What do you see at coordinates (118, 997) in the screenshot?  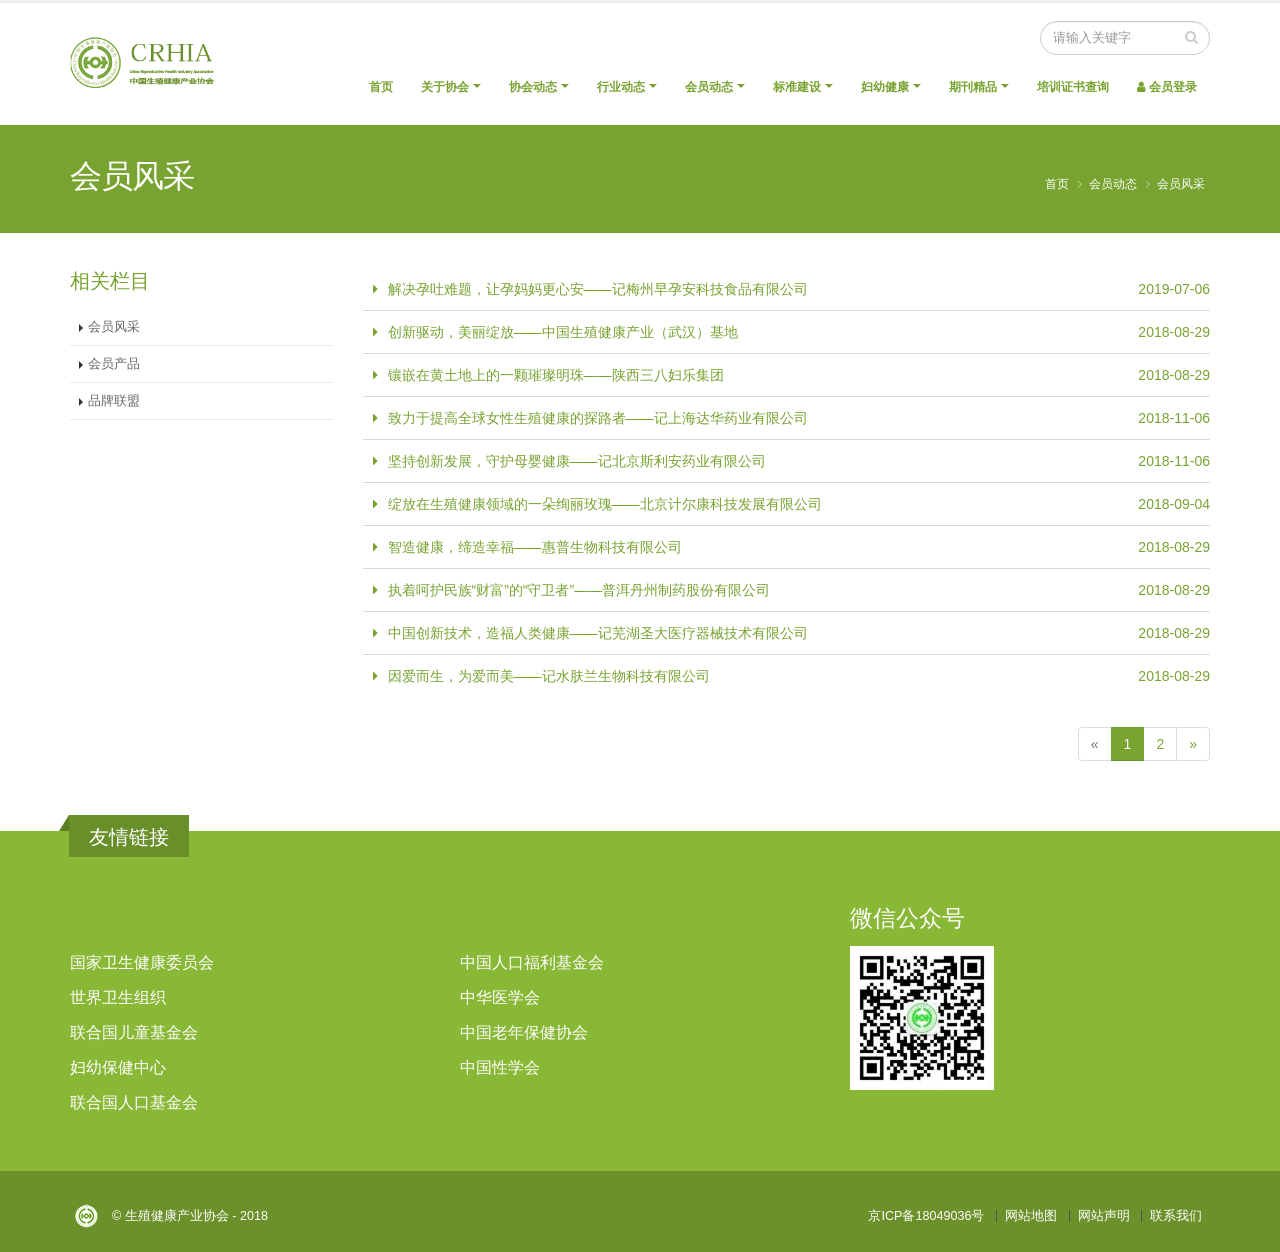 I see `世界卫生组织` at bounding box center [118, 997].